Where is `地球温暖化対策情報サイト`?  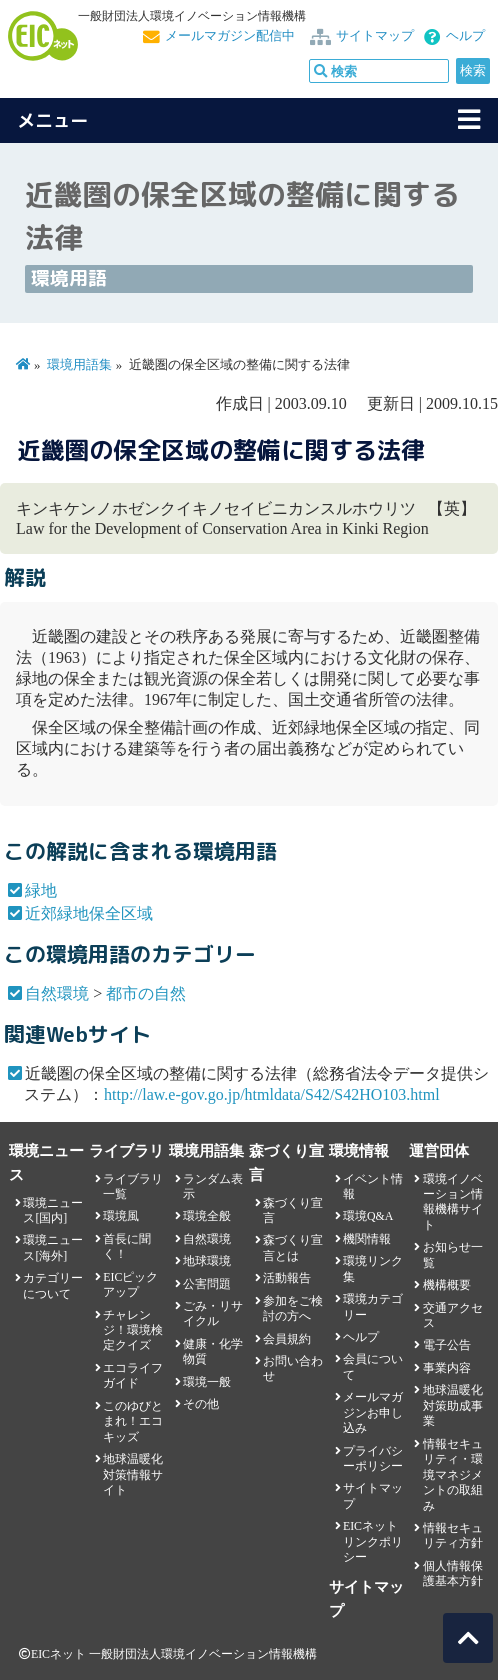 地球温暖化対策情報サイト is located at coordinates (133, 1474).